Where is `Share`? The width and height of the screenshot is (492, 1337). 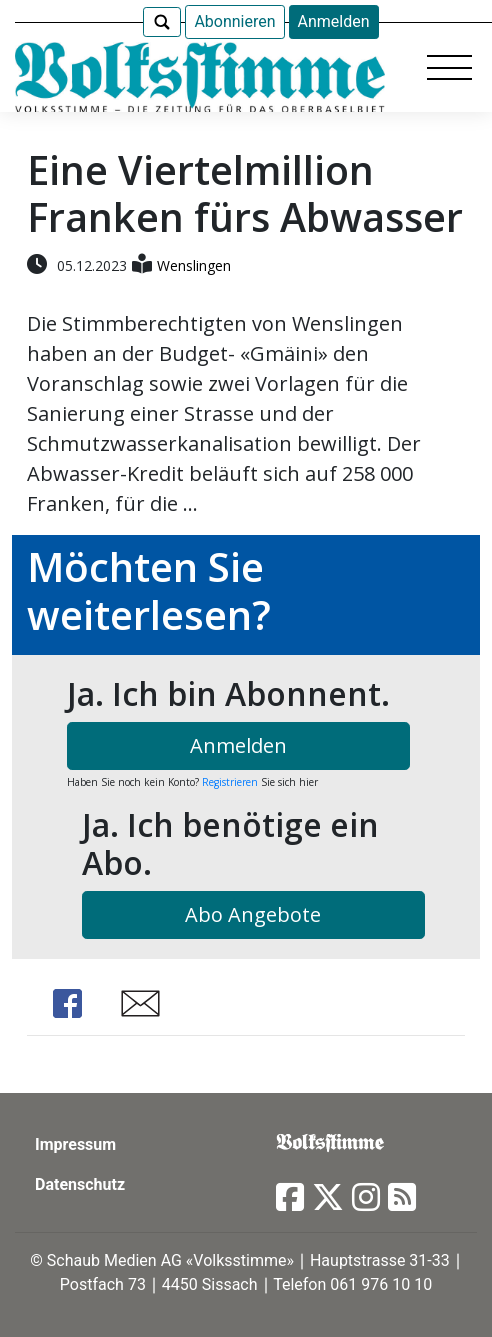 Share is located at coordinates (67, 1003).